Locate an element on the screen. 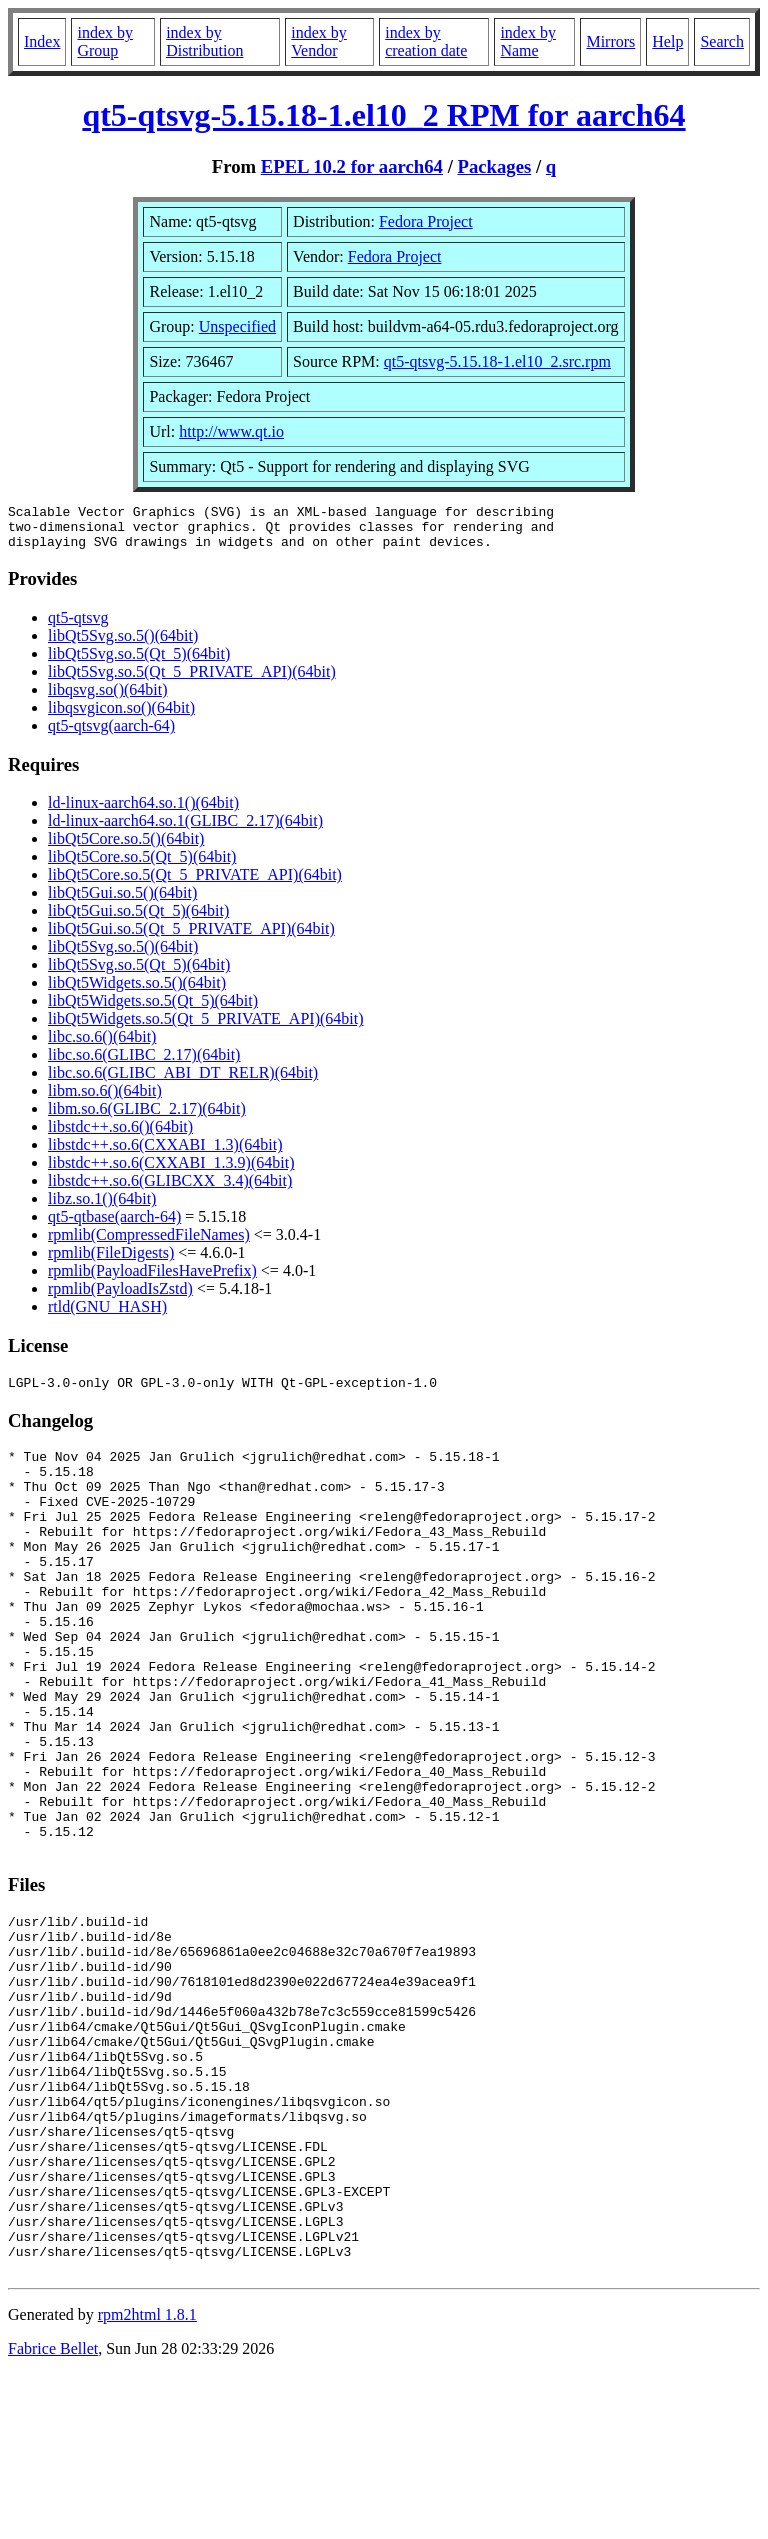 This screenshot has height=2539, width=768. libQt5Core.so.5(Qt_5)(64bit) is located at coordinates (142, 865).